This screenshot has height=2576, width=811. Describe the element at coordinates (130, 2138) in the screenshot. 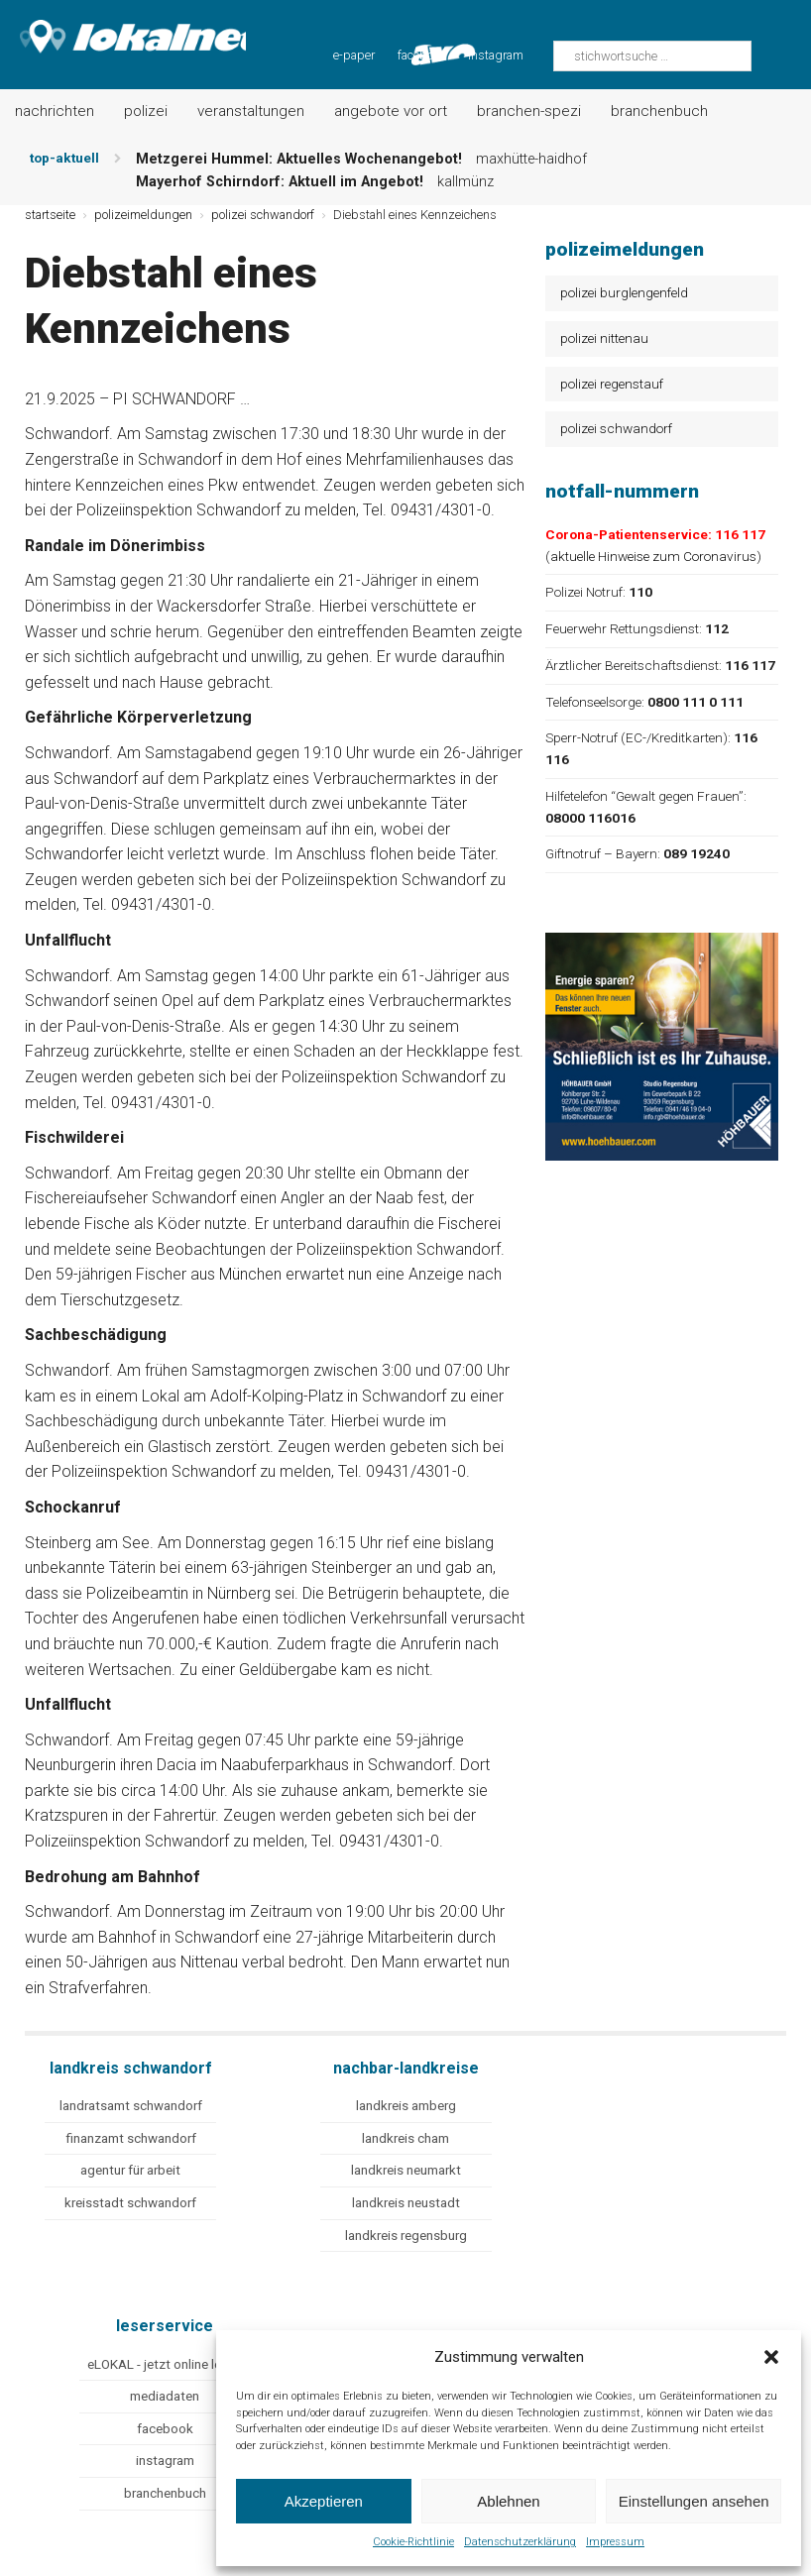

I see `finanzamt schwandorf` at that location.